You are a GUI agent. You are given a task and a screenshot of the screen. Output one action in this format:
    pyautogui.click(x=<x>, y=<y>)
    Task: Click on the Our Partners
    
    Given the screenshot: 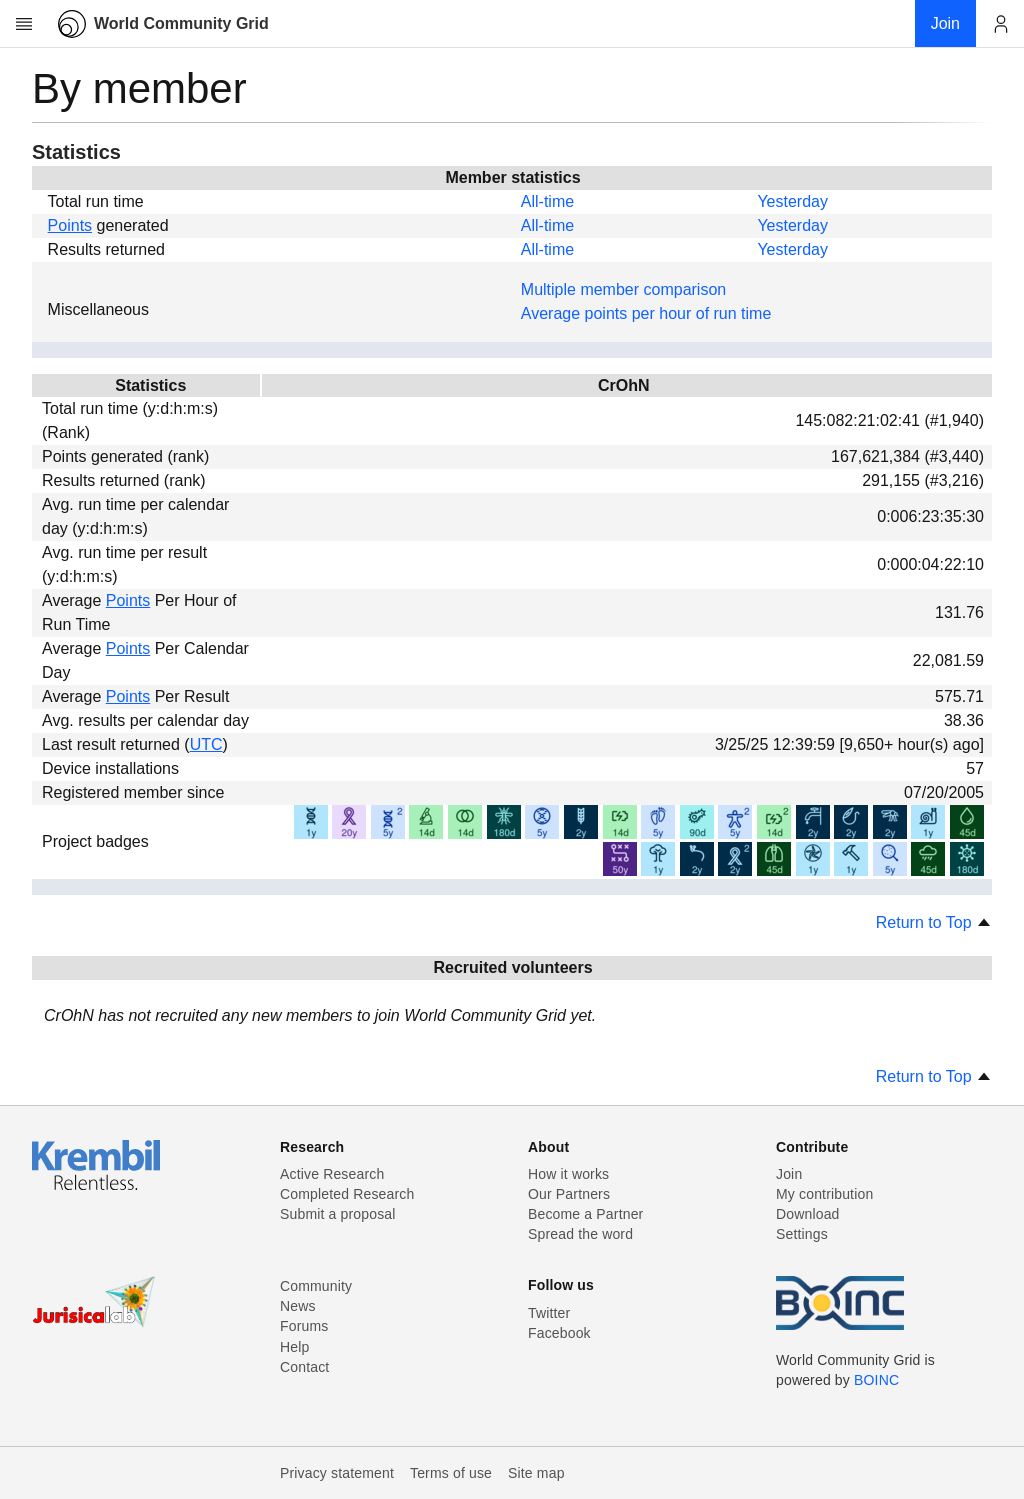 What is the action you would take?
    pyautogui.click(x=569, y=1194)
    